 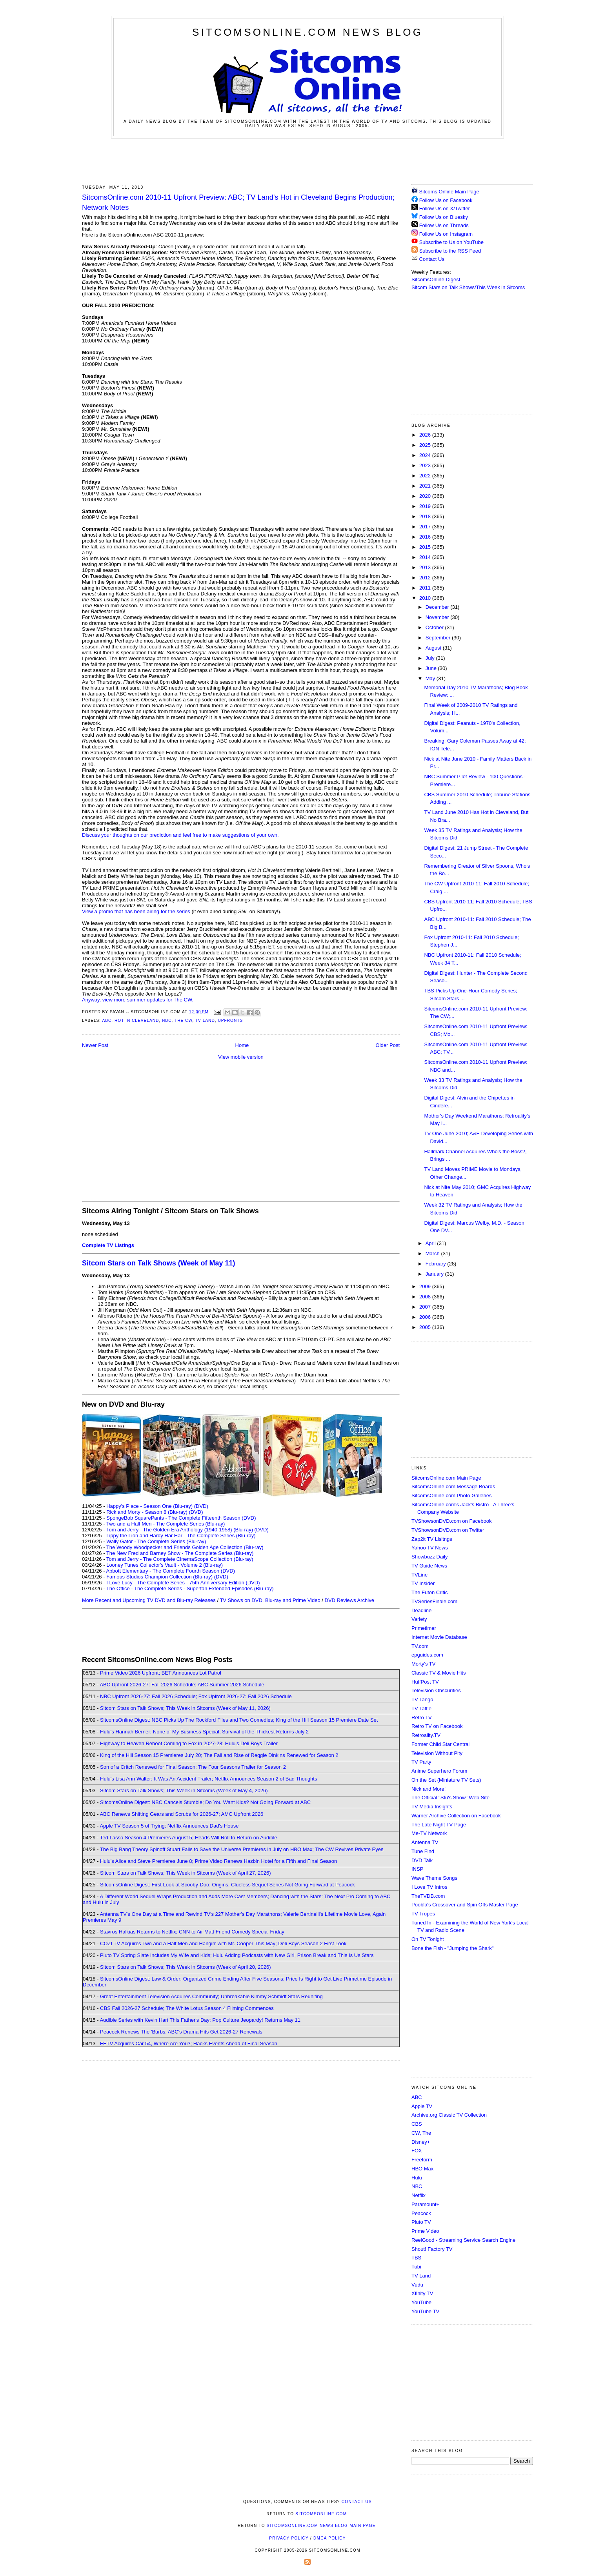 What do you see at coordinates (230, 1020) in the screenshot?
I see `Upfronts` at bounding box center [230, 1020].